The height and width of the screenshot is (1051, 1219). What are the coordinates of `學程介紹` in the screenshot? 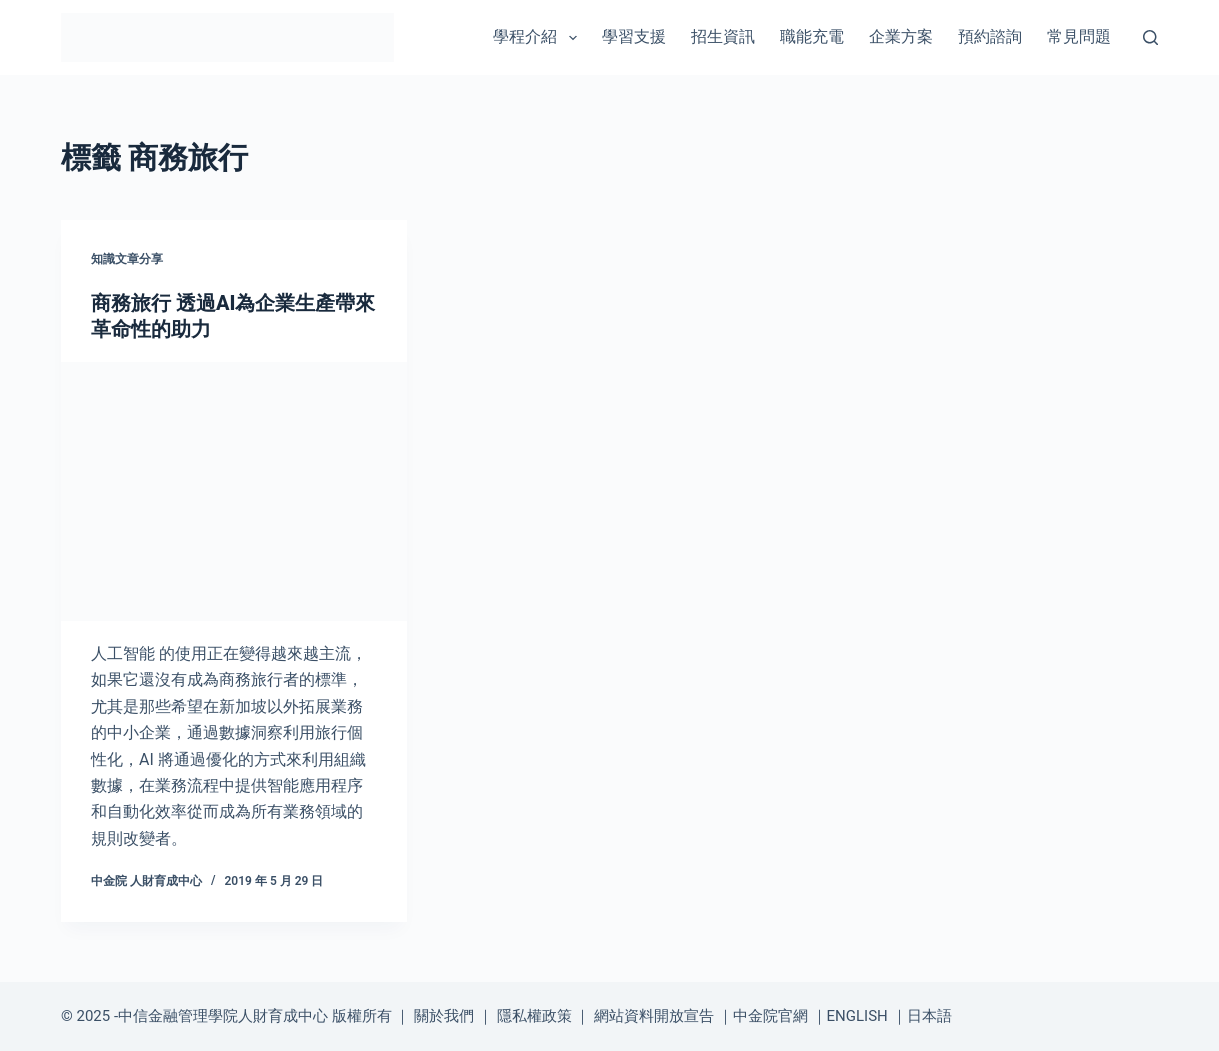 It's located at (538, 38).